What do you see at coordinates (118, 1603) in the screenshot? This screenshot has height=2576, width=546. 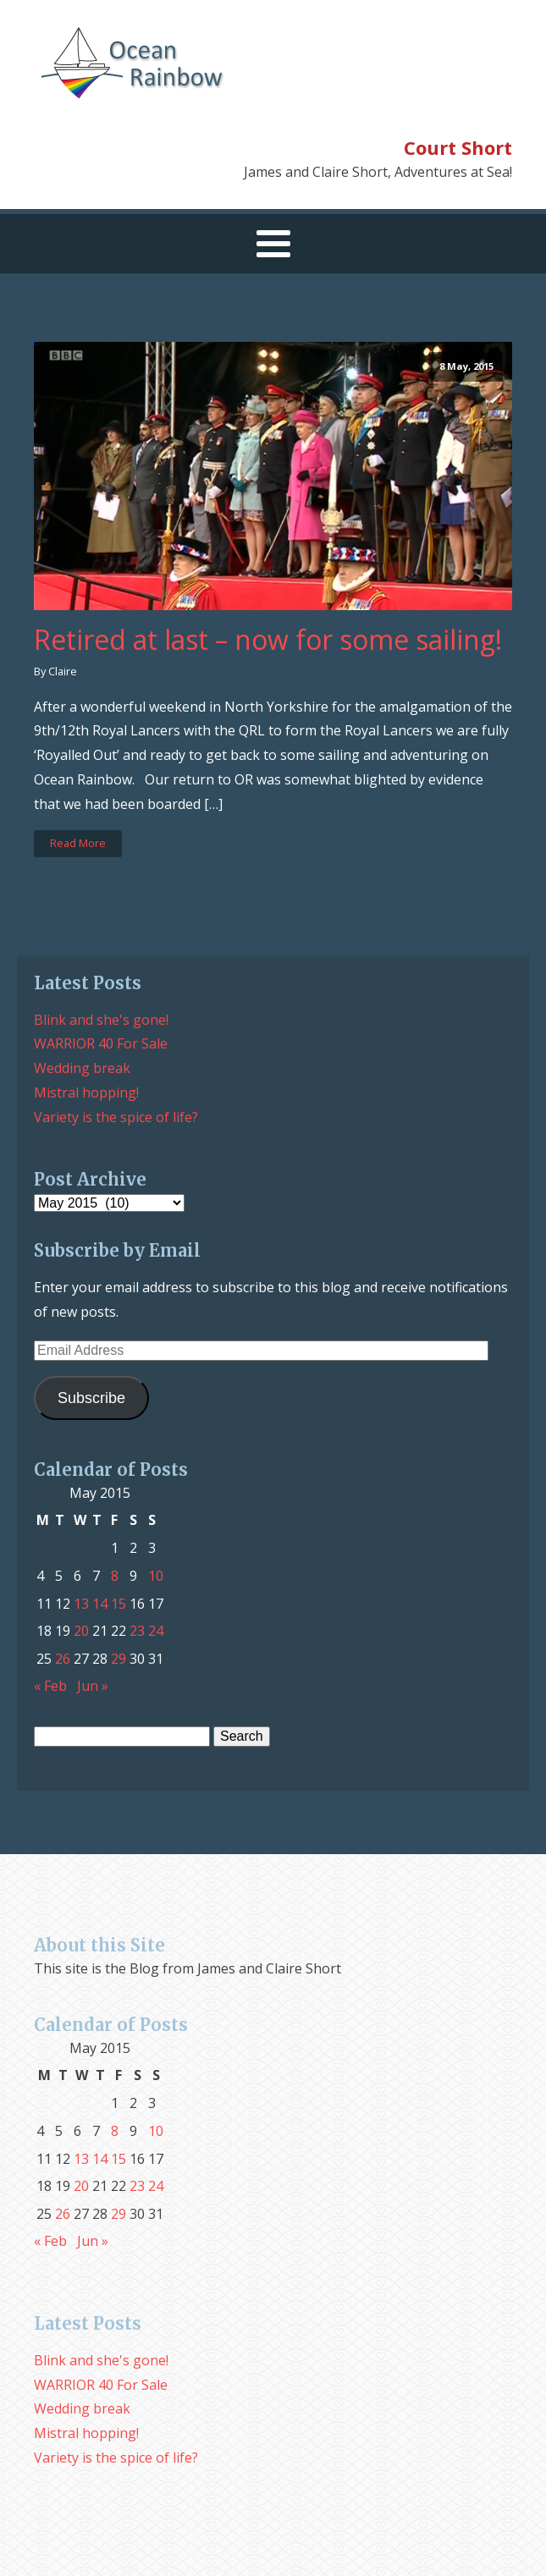 I see `15 [Posts published on May 15, 2015]` at bounding box center [118, 1603].